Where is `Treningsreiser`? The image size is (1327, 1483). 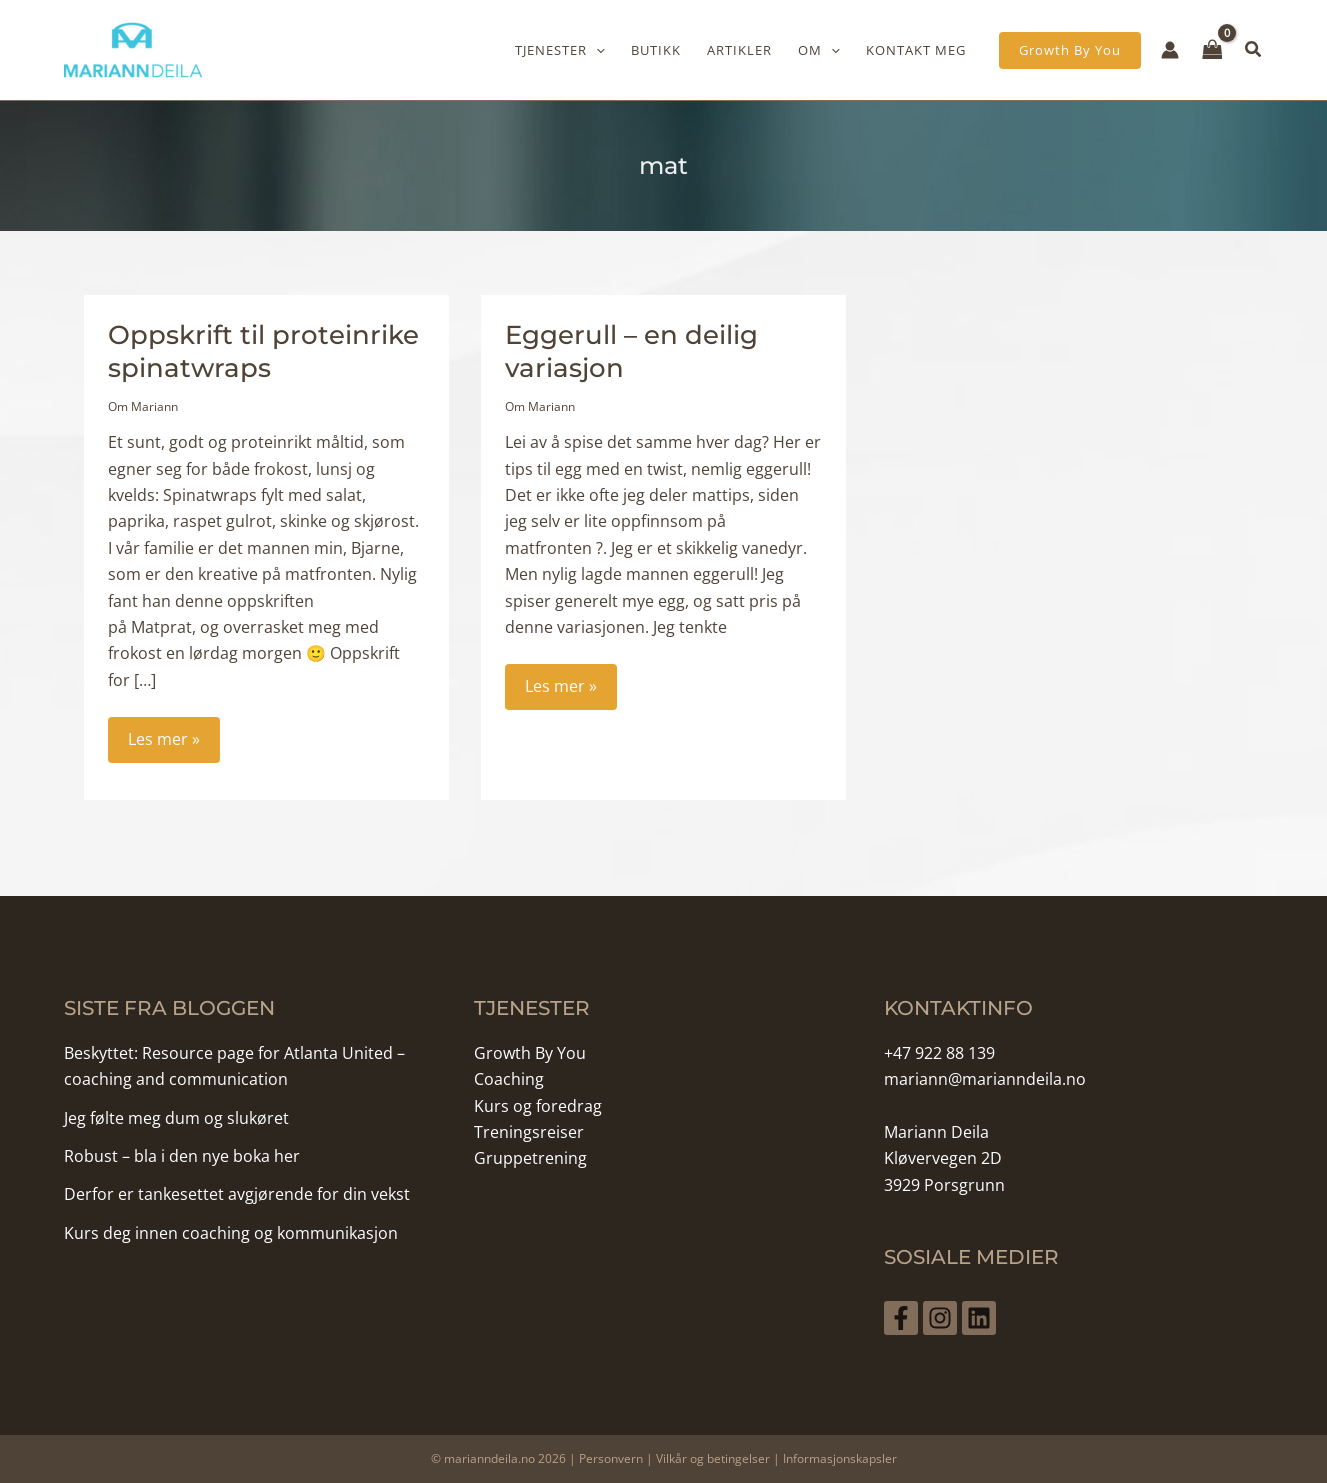 Treningsreiser is located at coordinates (529, 1130).